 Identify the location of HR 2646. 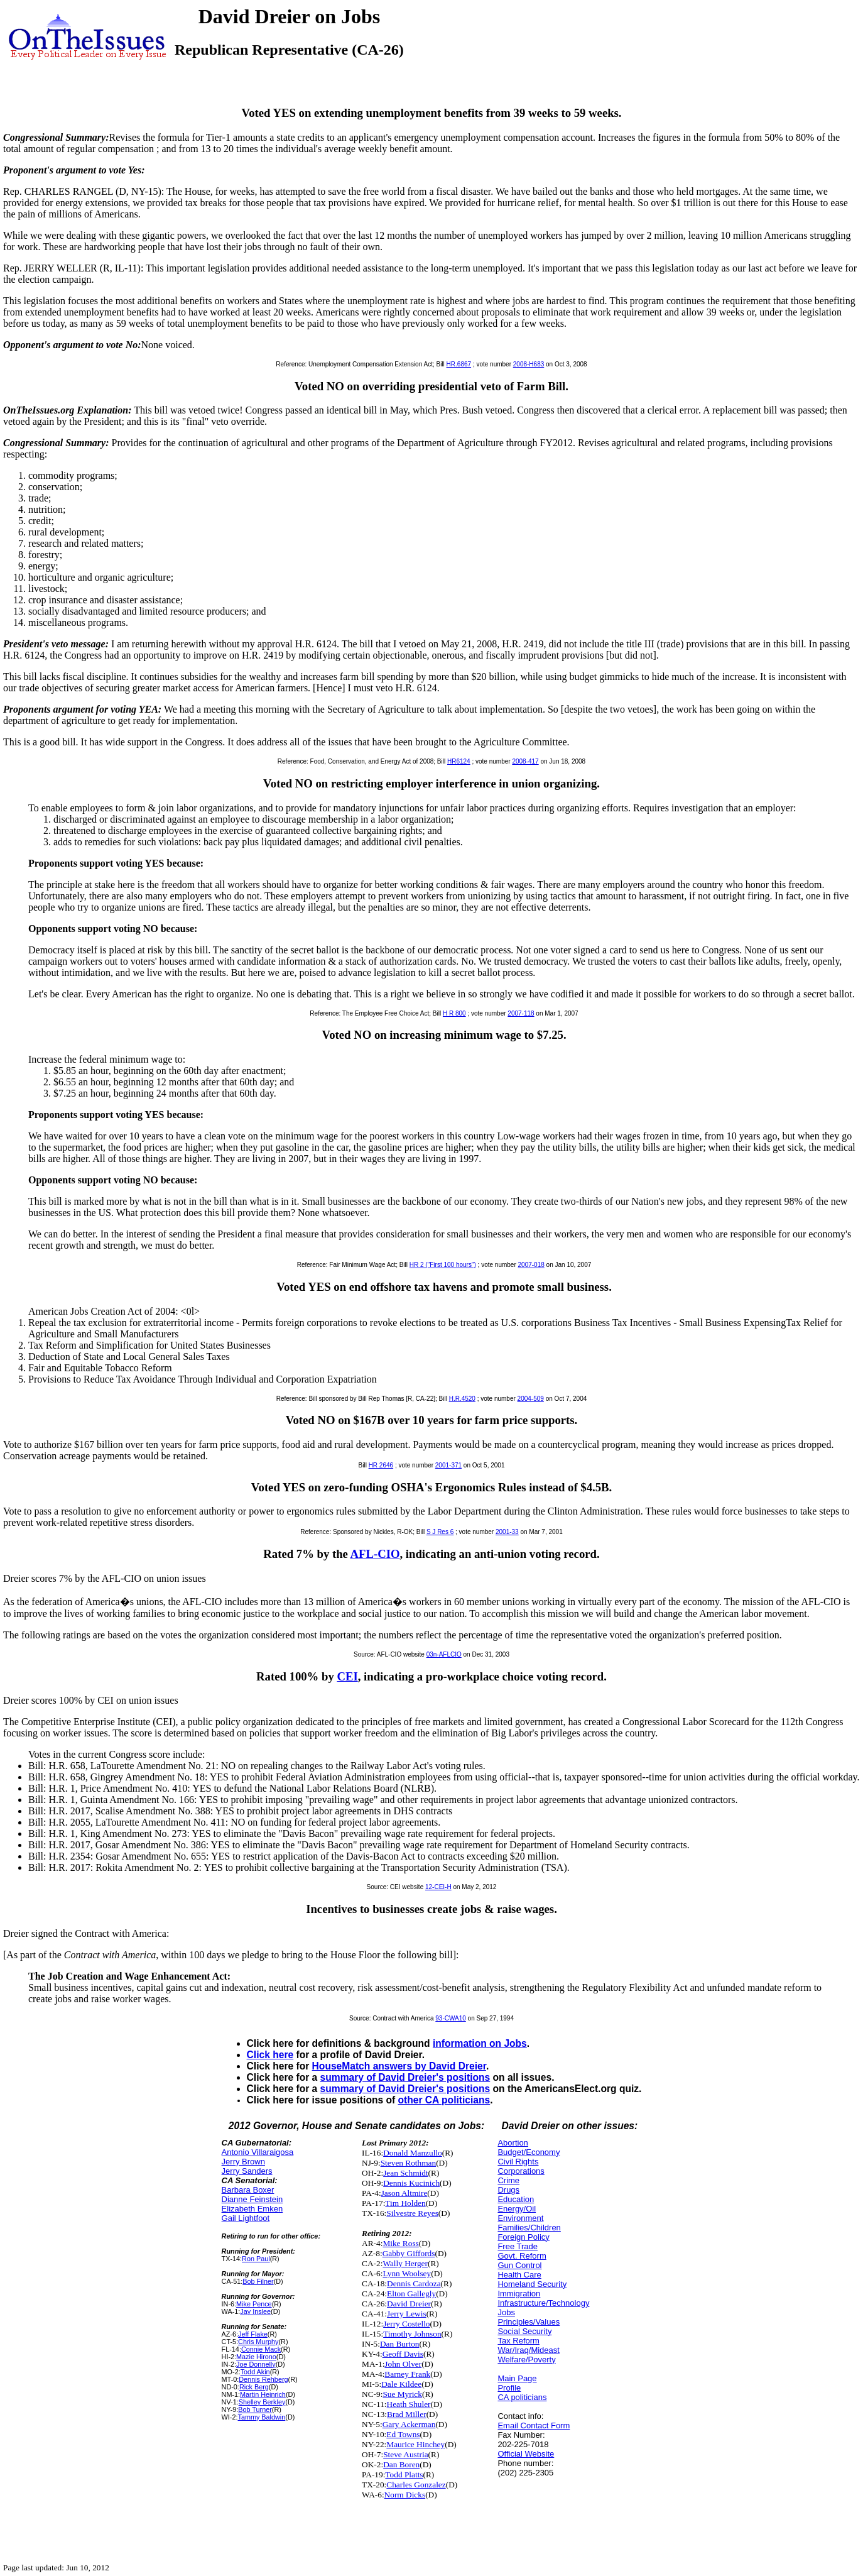
(381, 1465).